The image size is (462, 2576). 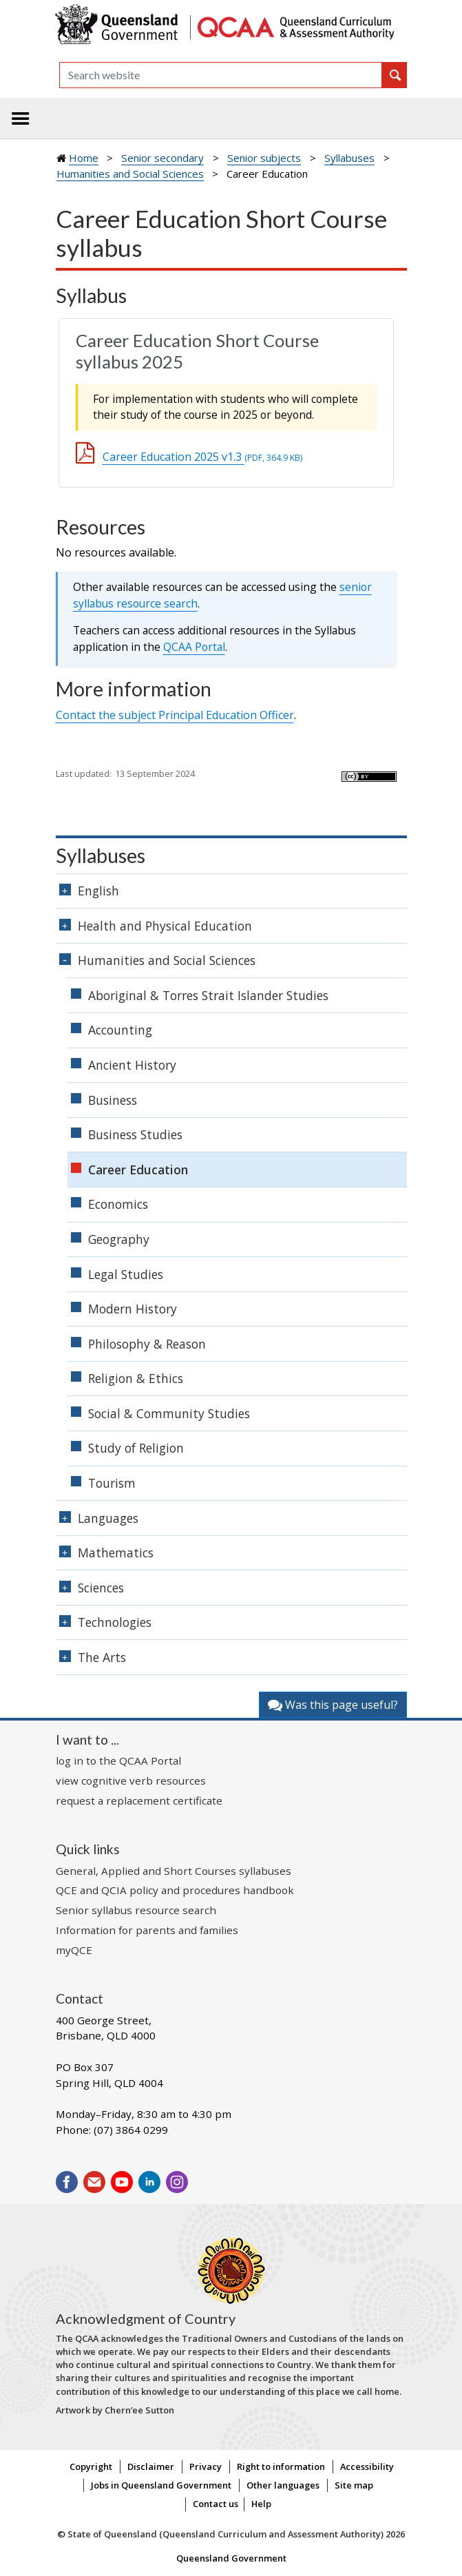 What do you see at coordinates (136, 1910) in the screenshot?
I see `Senior syllabus resource search` at bounding box center [136, 1910].